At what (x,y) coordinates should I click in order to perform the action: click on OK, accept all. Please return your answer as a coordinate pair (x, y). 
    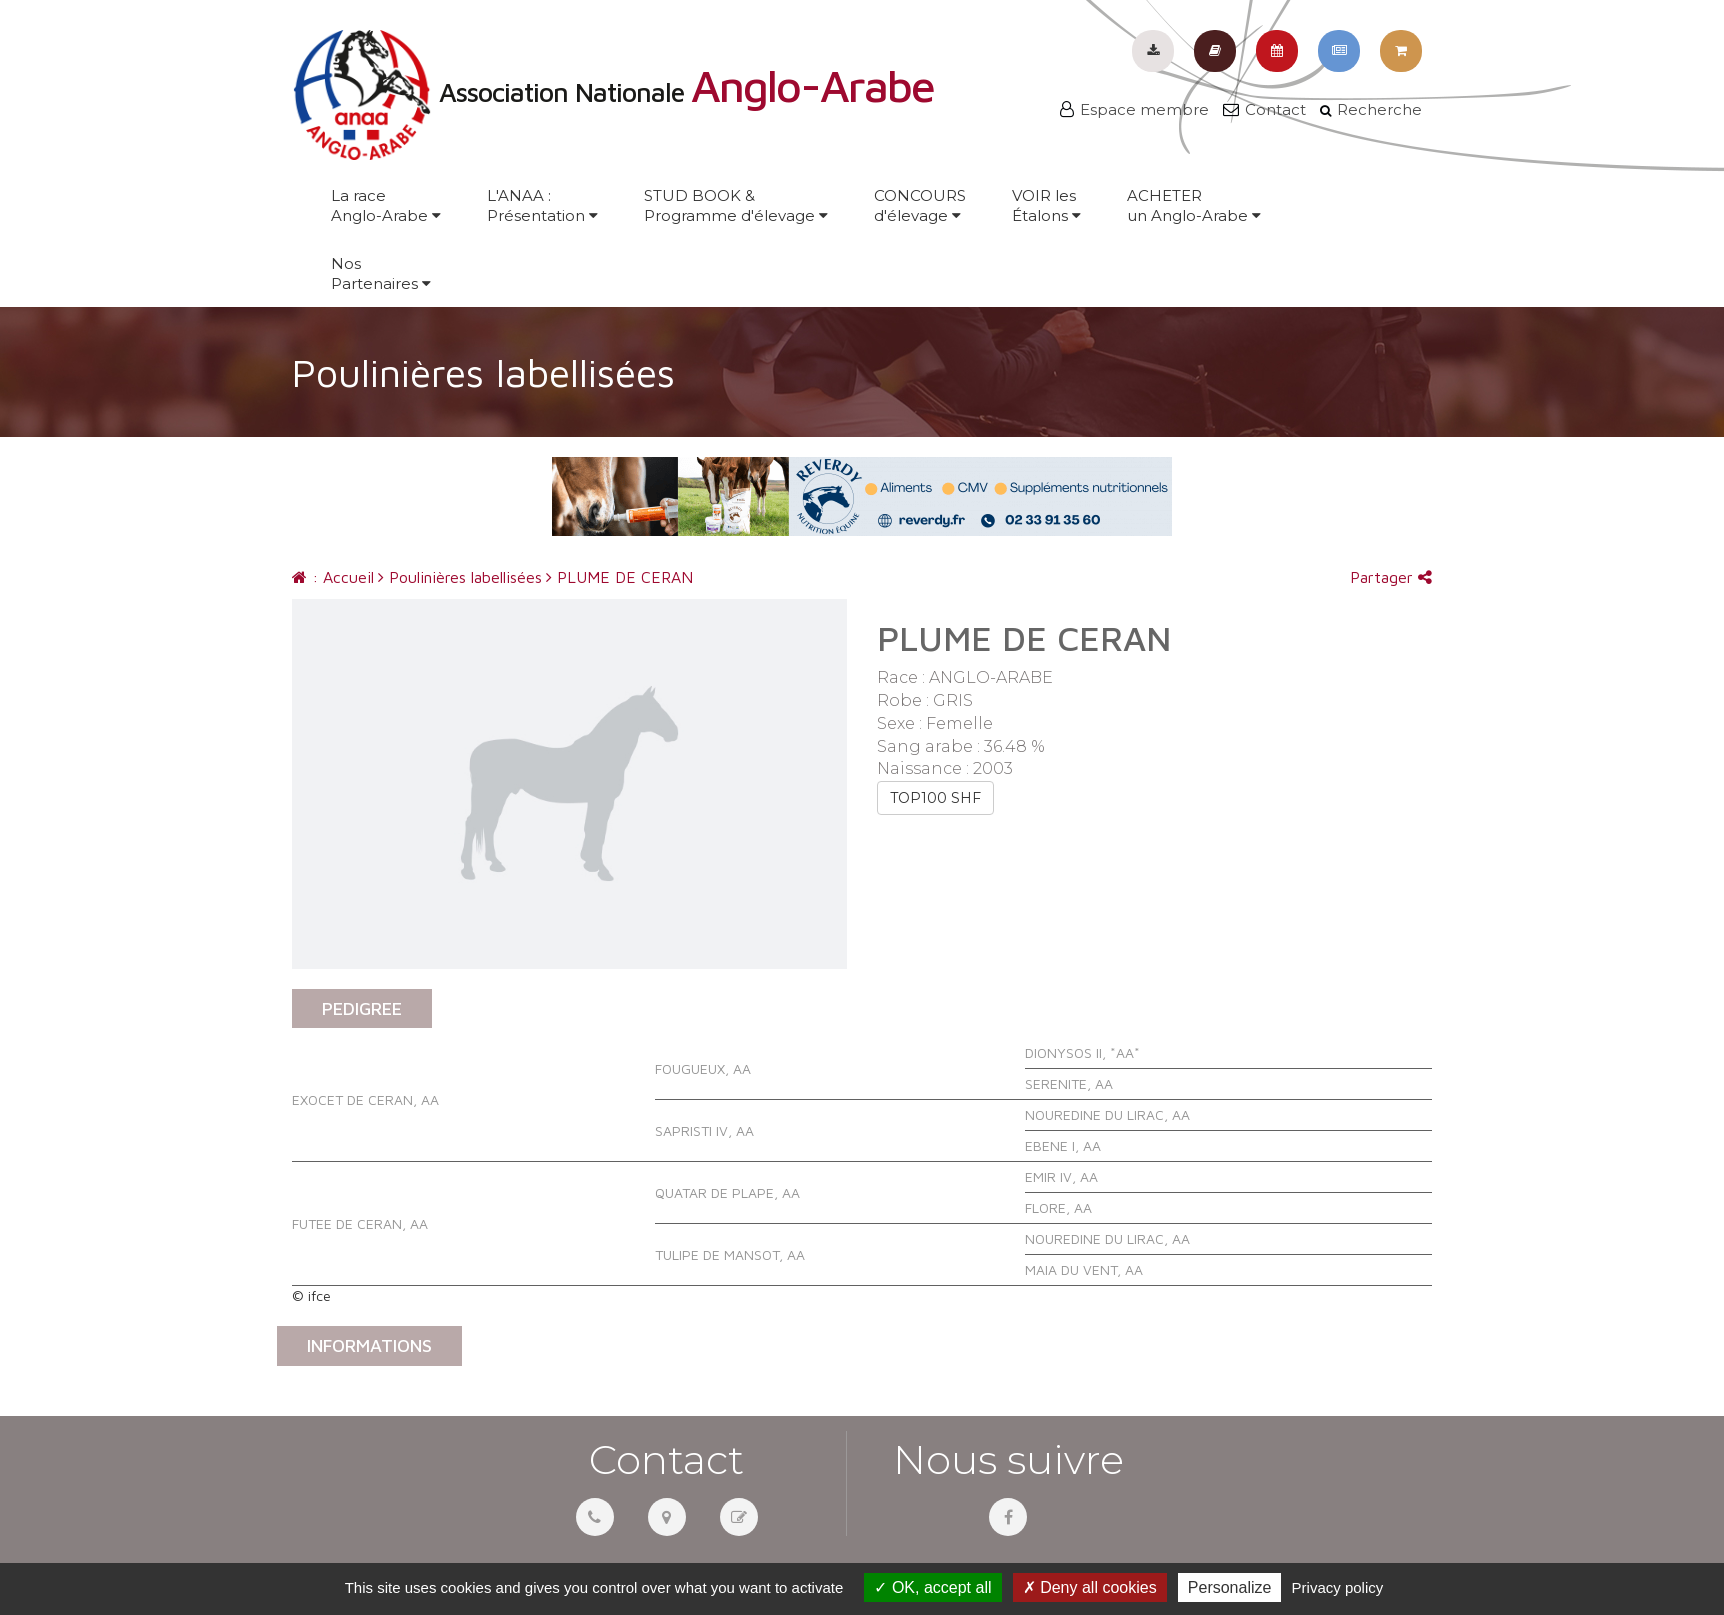
    Looking at the image, I should click on (932, 1587).